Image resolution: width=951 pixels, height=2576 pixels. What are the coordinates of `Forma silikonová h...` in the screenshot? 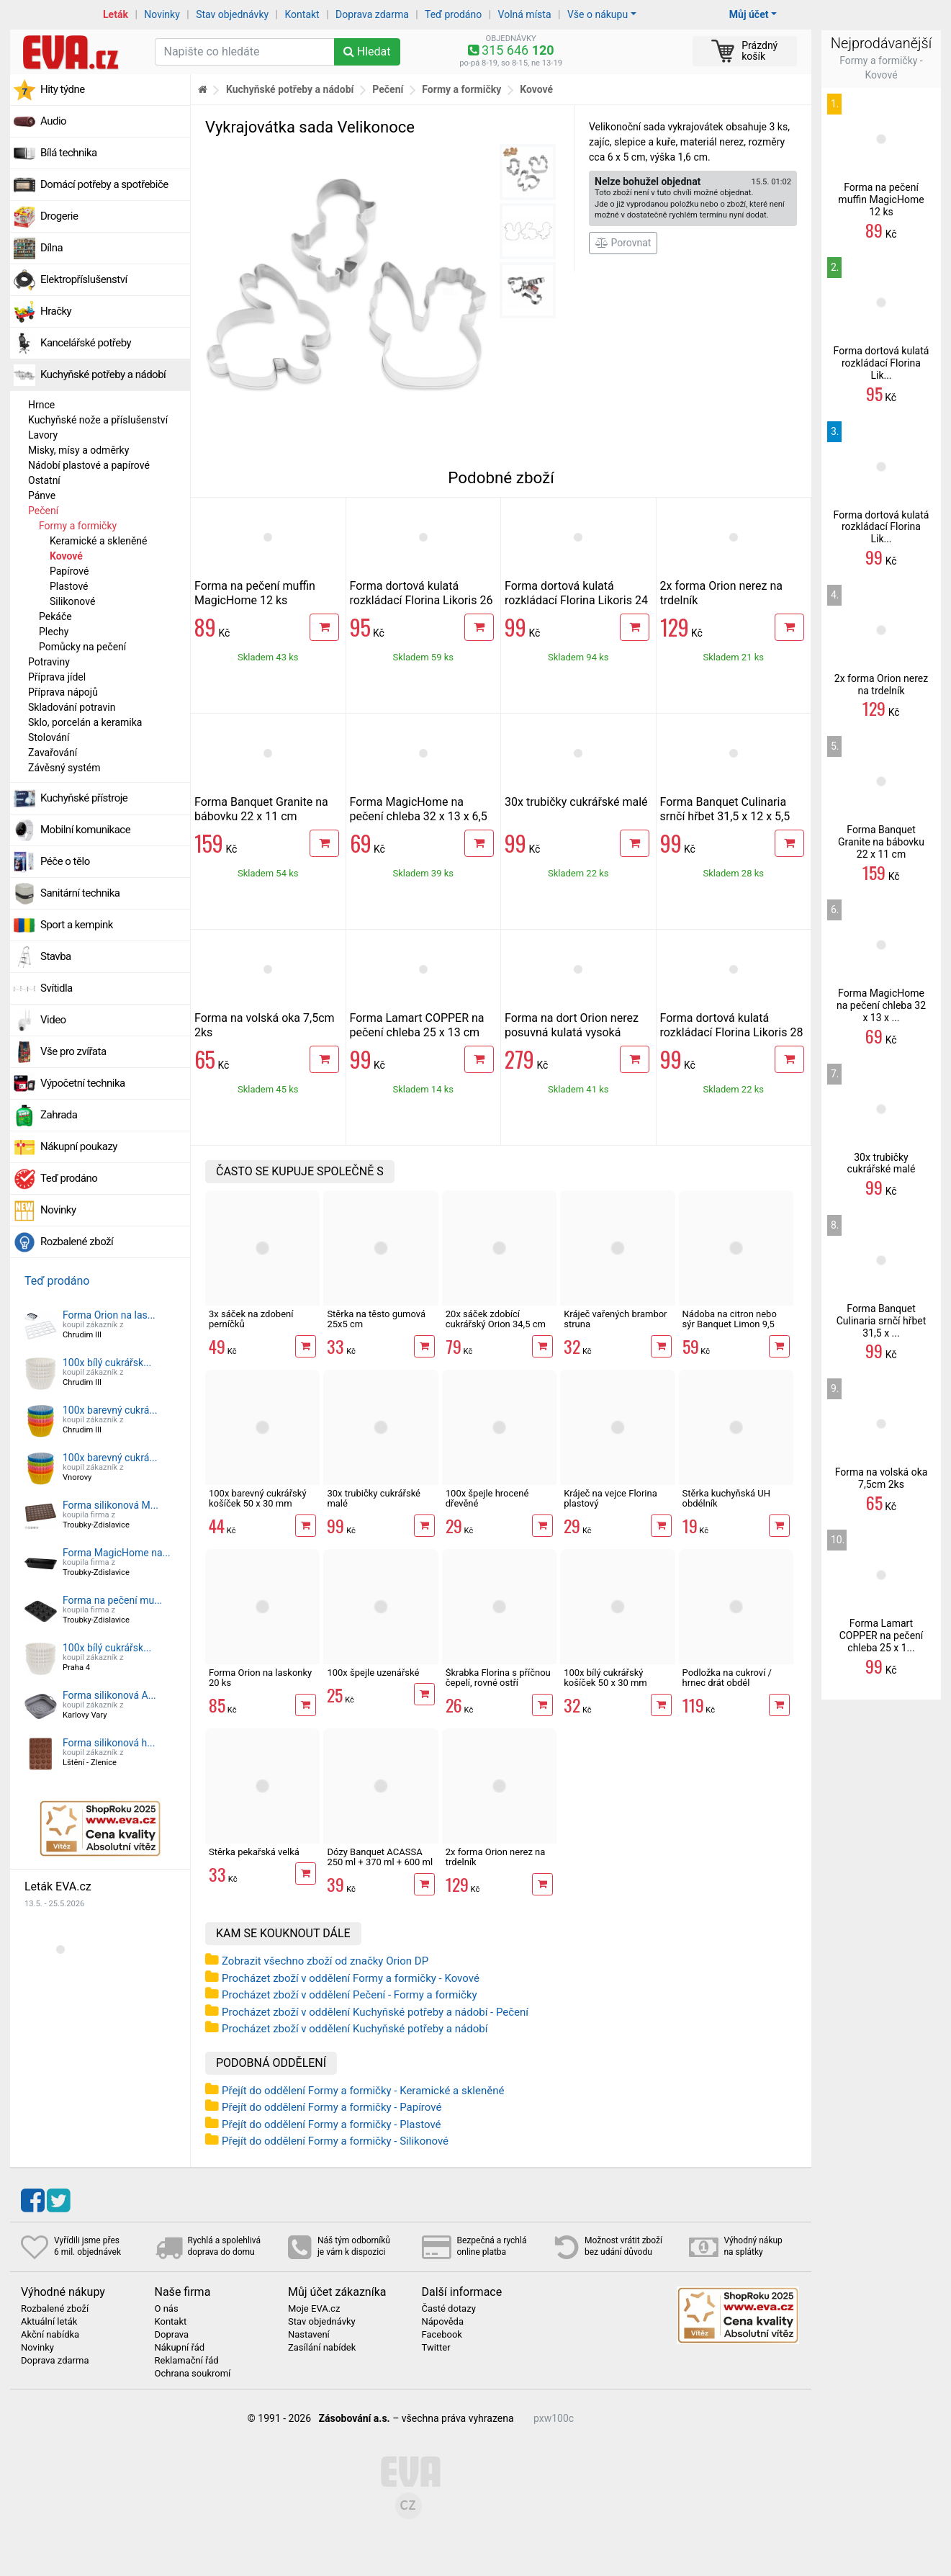 It's located at (109, 1743).